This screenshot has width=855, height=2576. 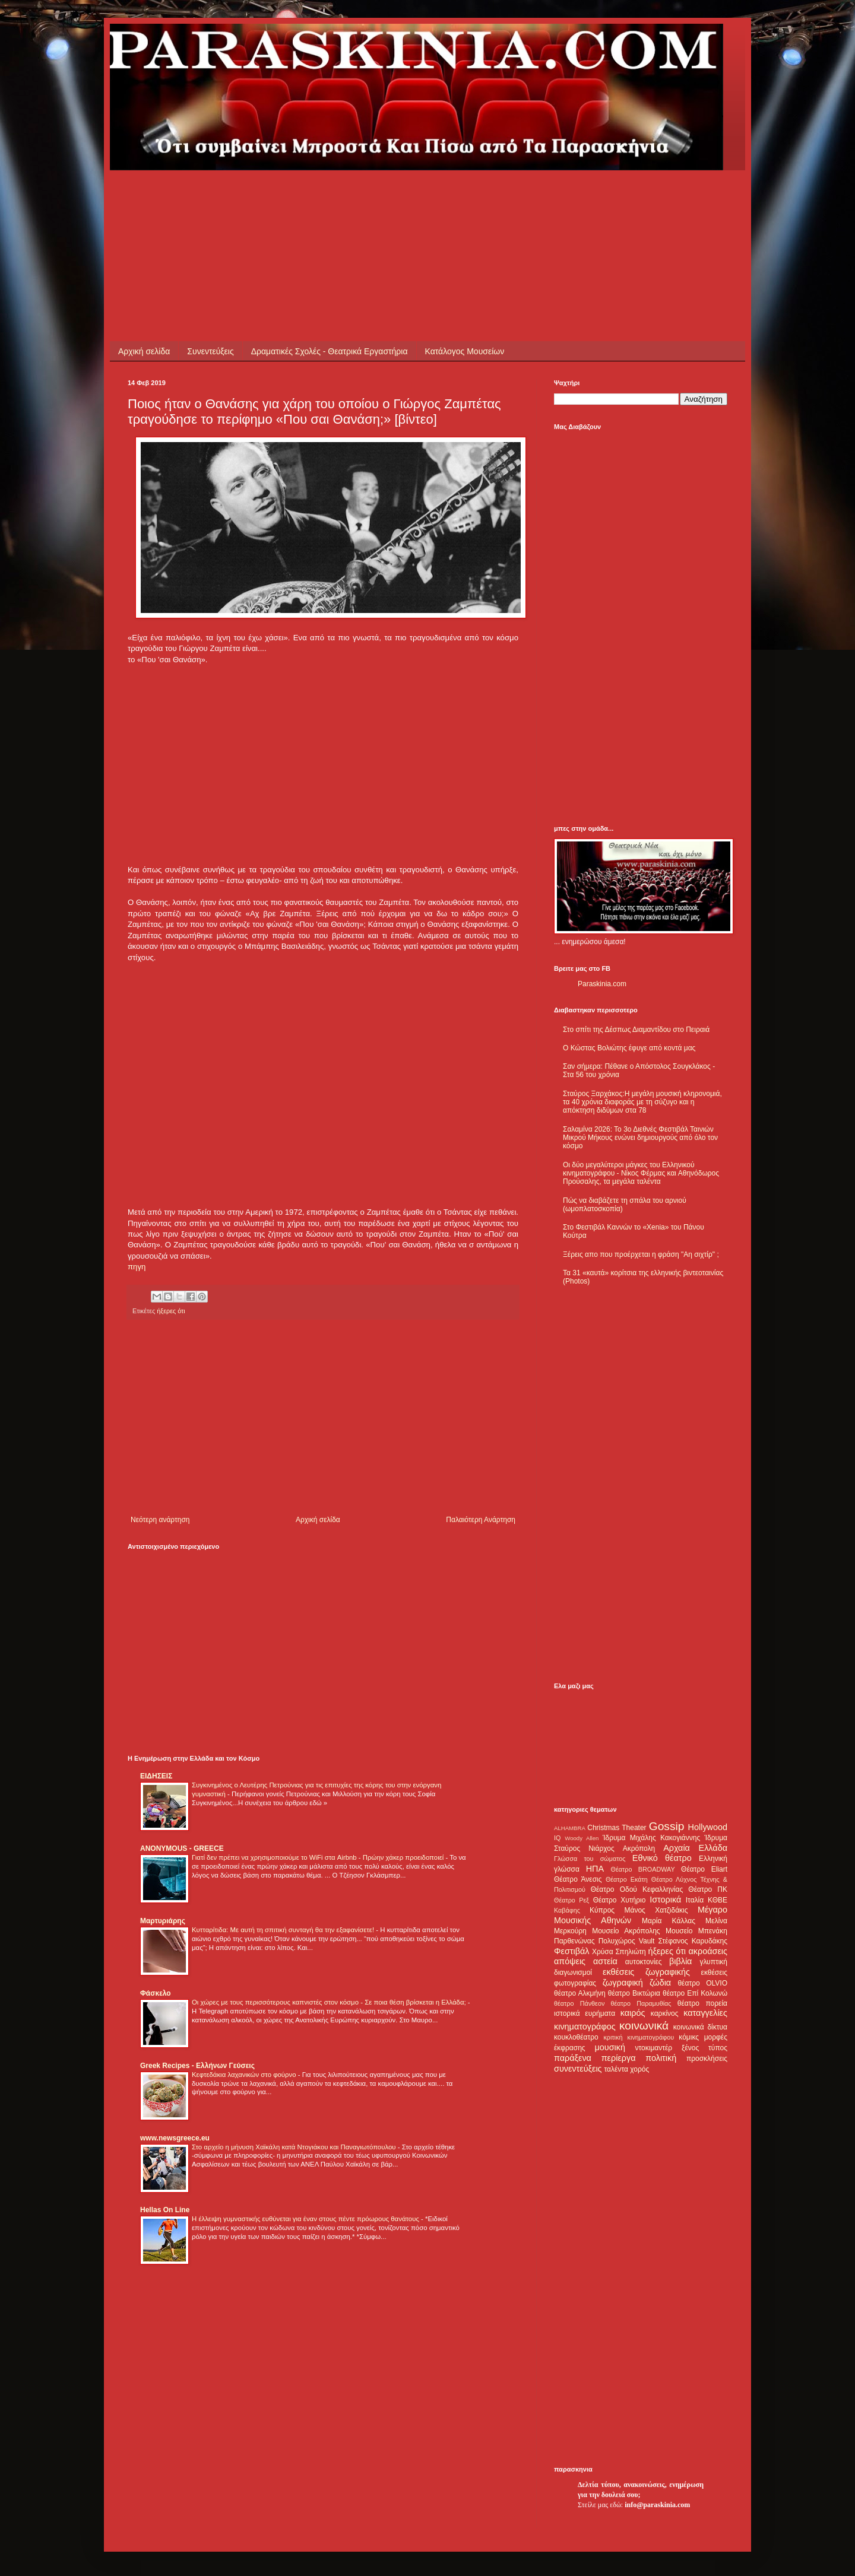 I want to click on ΕΙΔΗΣΕΙΣ, so click(x=156, y=1776).